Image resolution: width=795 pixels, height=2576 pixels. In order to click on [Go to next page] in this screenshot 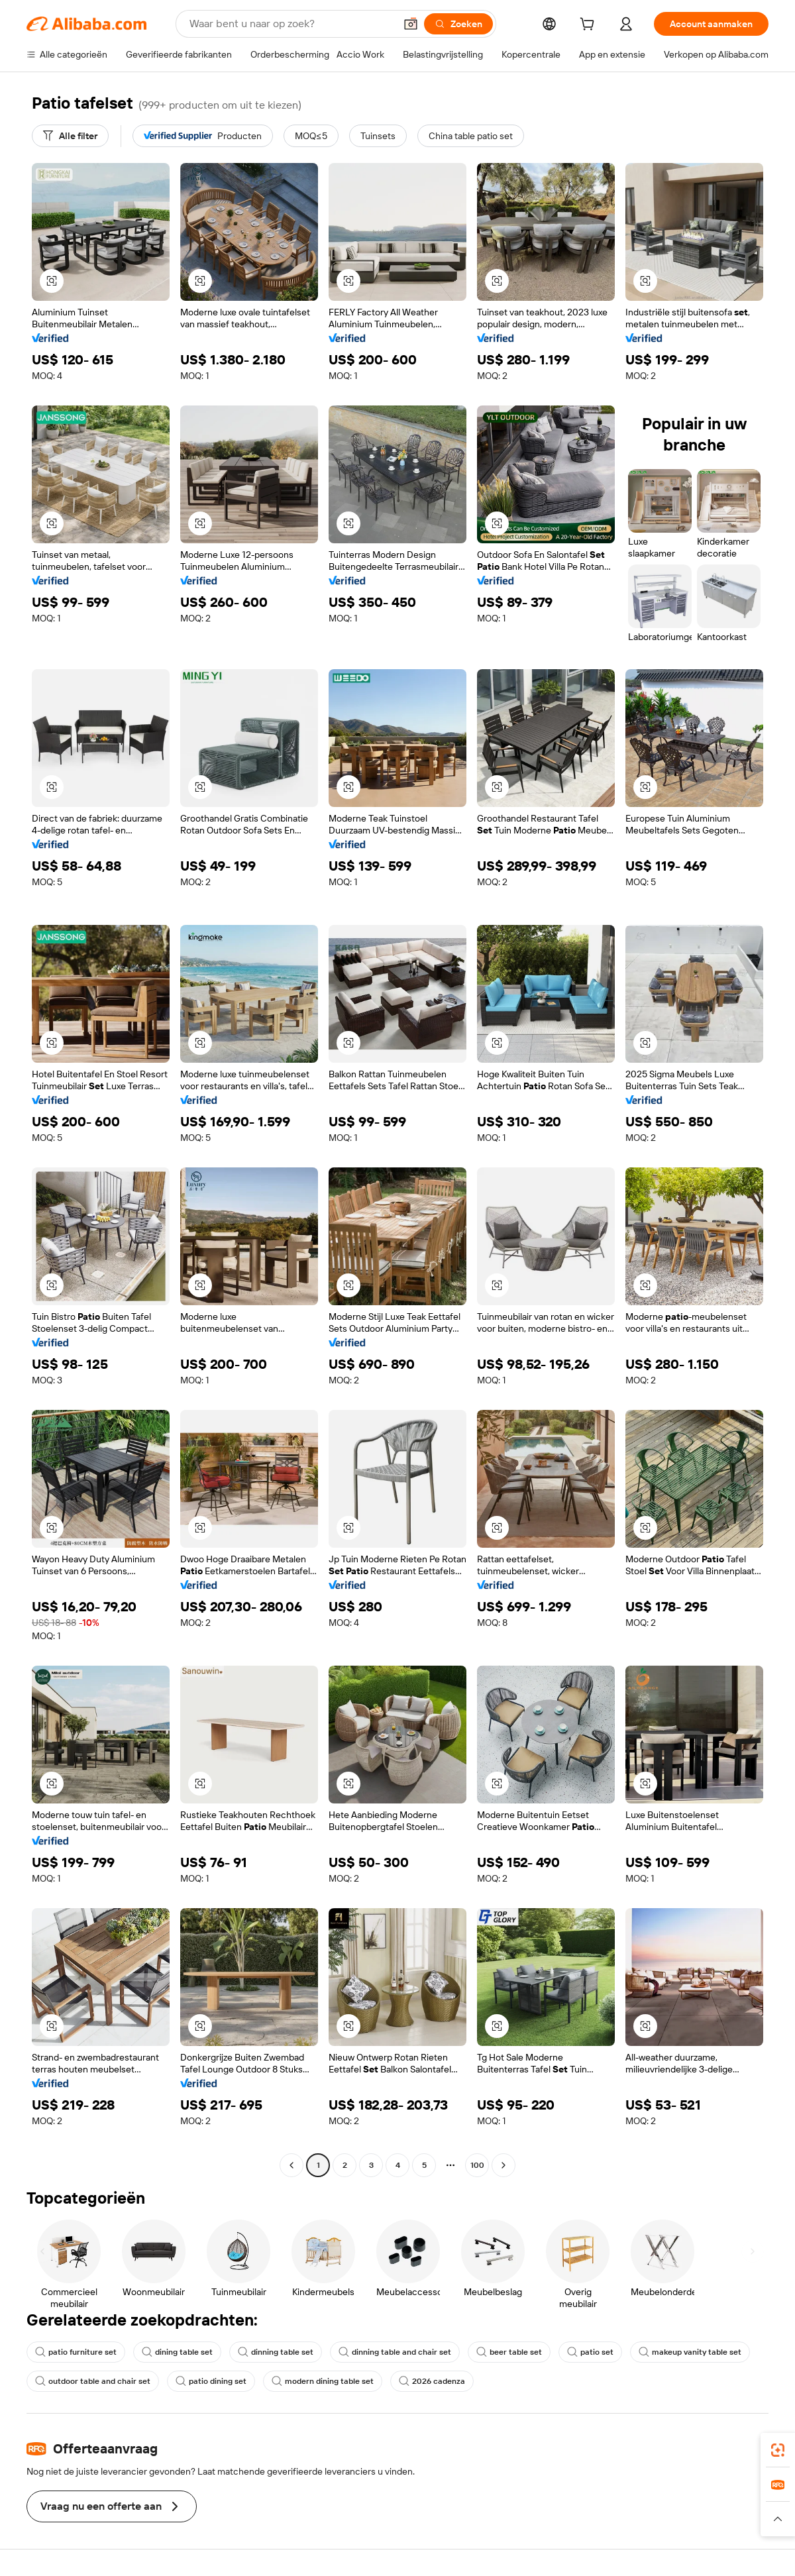, I will do `click(503, 2165)`.